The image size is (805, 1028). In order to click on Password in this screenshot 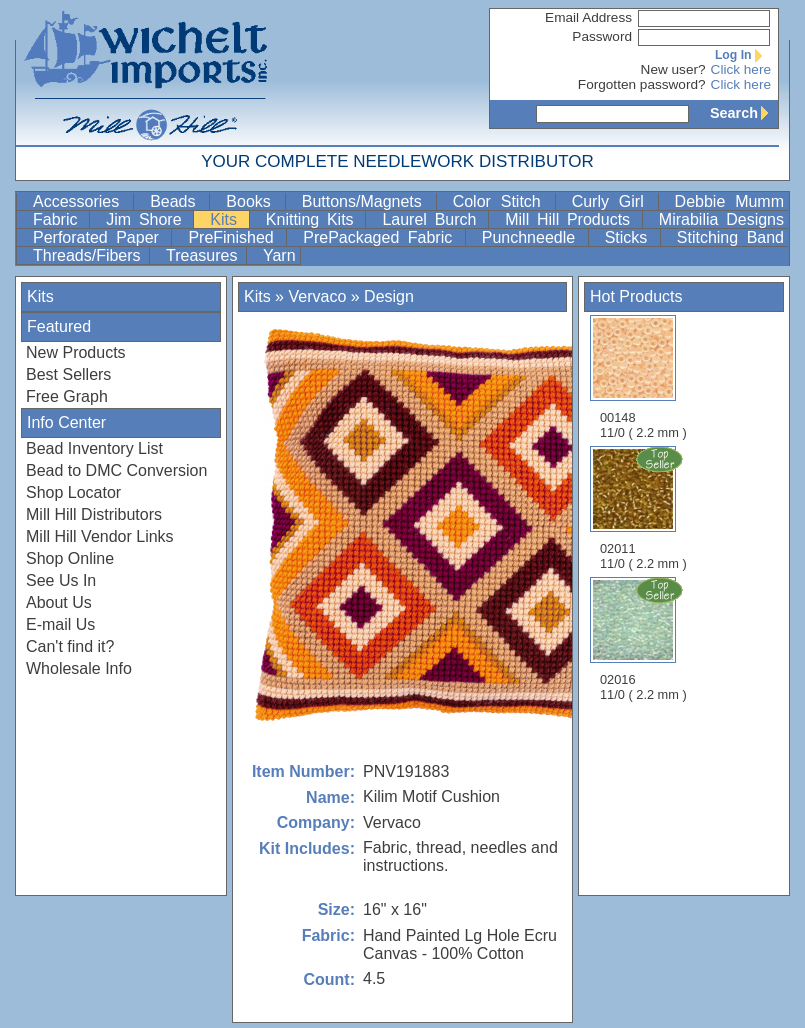, I will do `click(602, 36)`.